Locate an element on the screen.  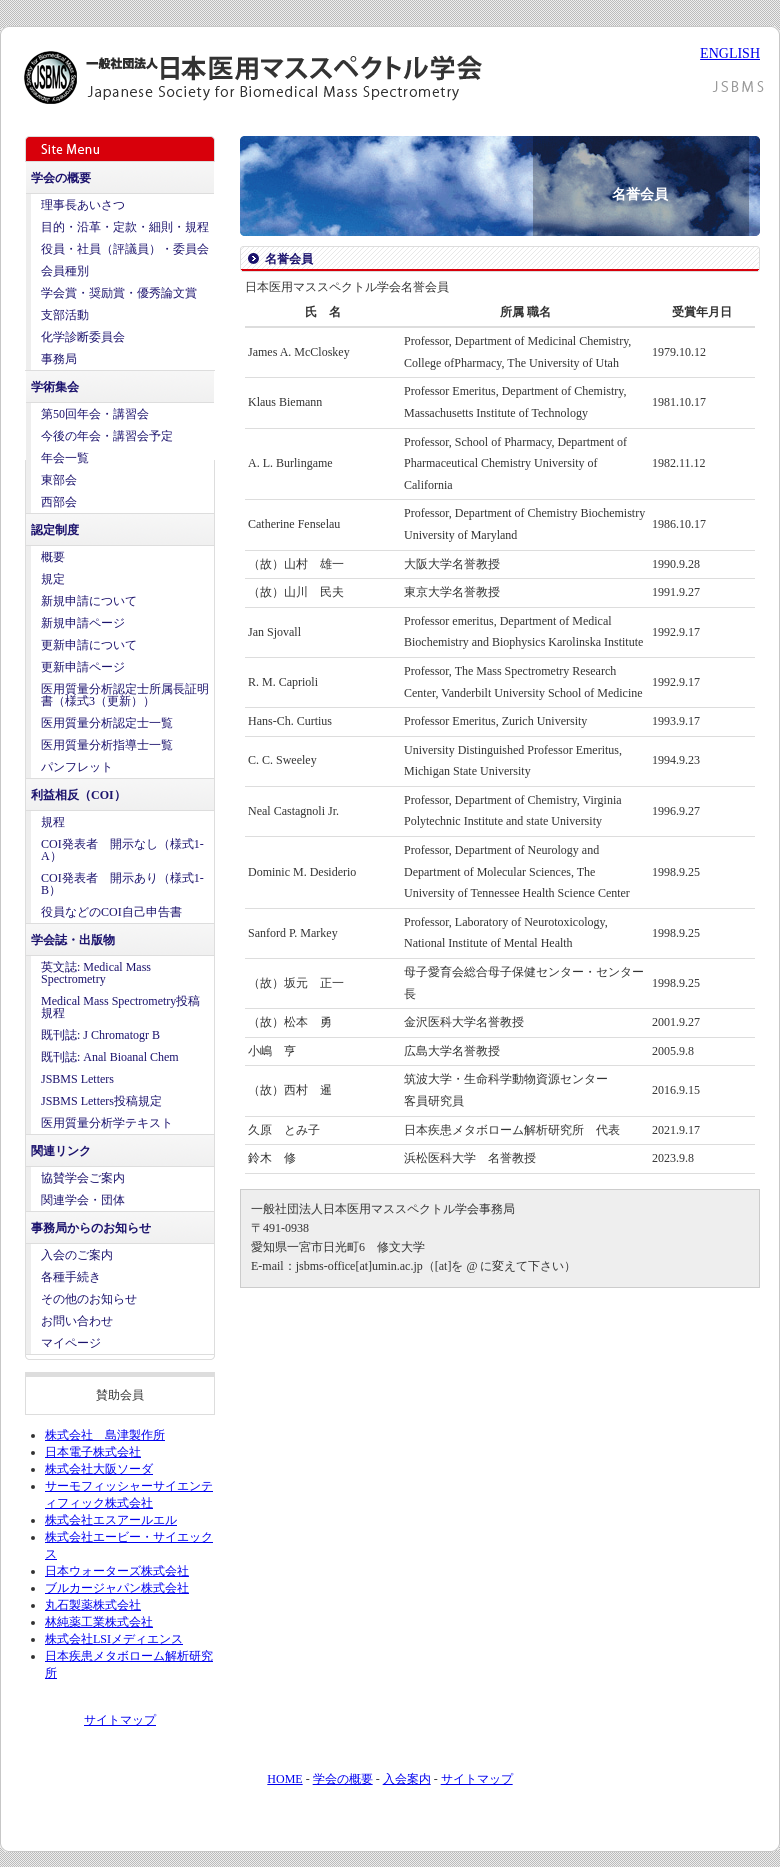
各種手続き is located at coordinates (71, 1277).